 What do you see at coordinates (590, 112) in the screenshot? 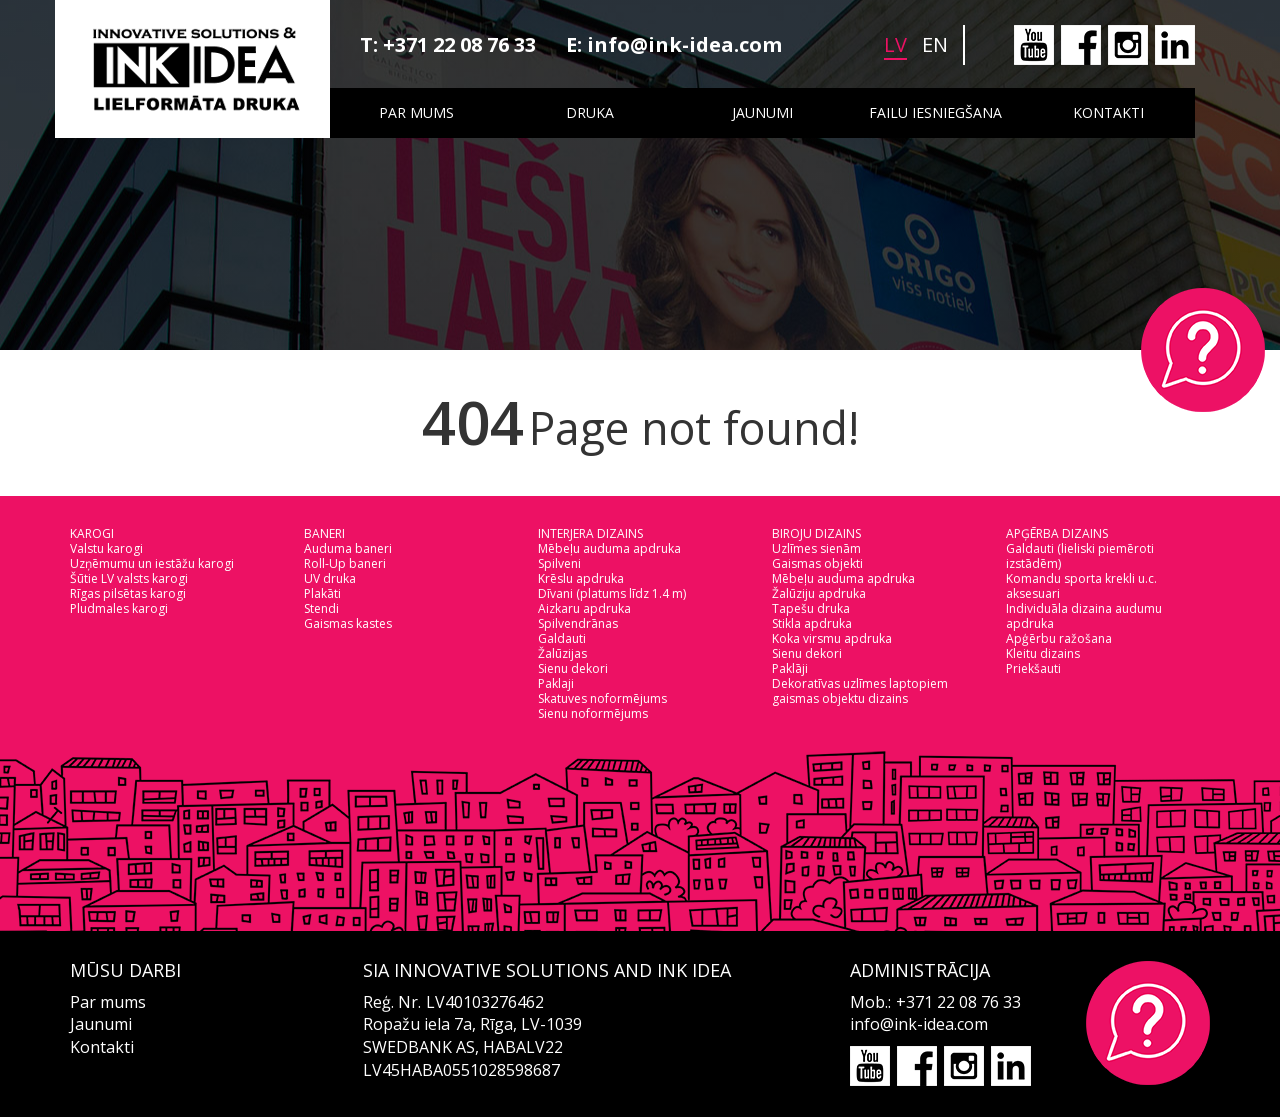
I see `Druka` at bounding box center [590, 112].